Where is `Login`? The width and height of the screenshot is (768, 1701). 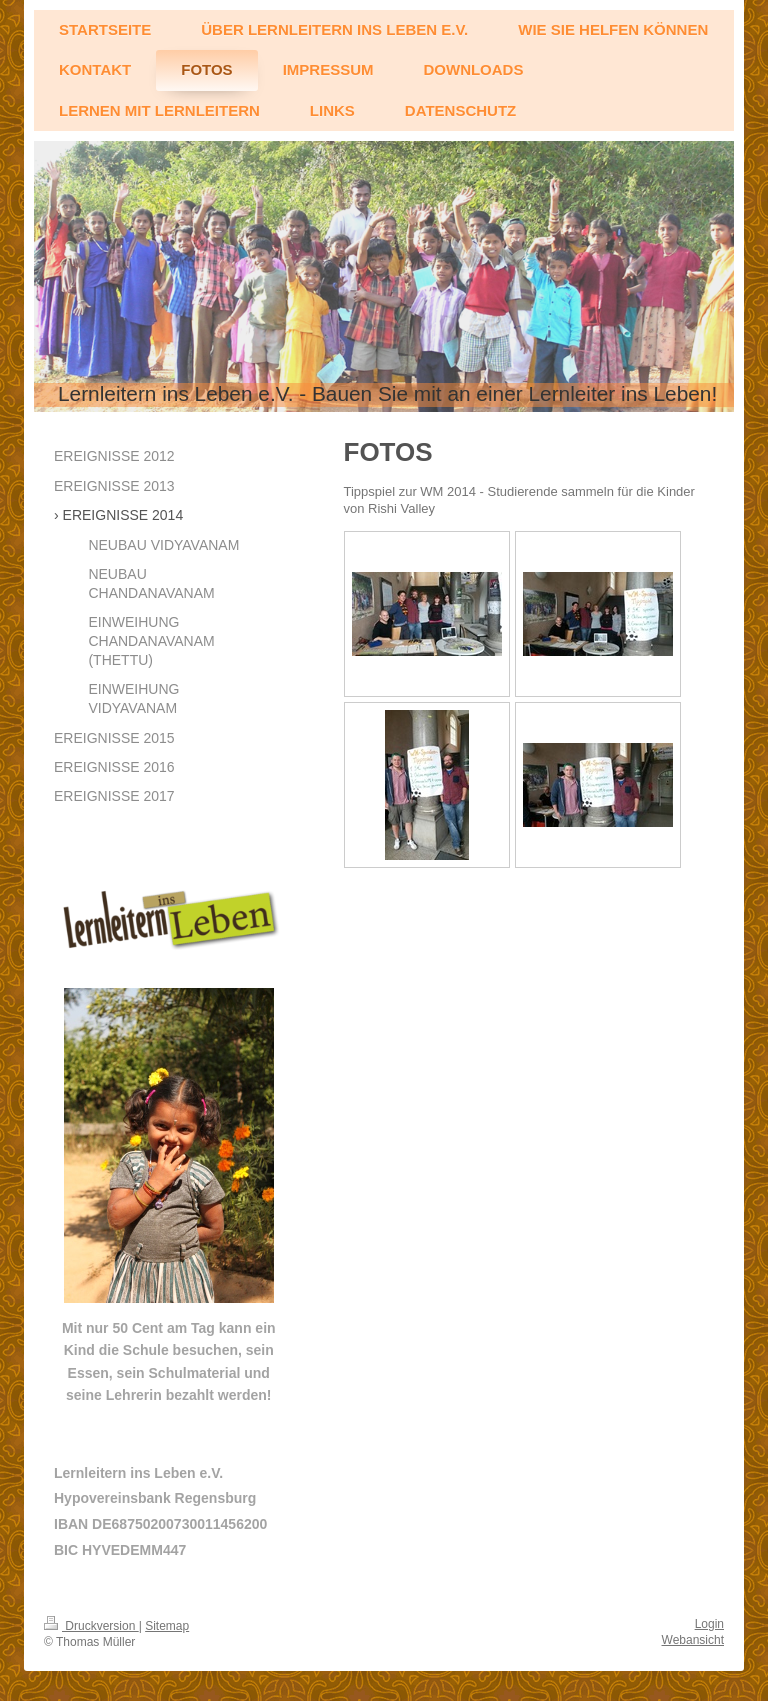
Login is located at coordinates (709, 1624).